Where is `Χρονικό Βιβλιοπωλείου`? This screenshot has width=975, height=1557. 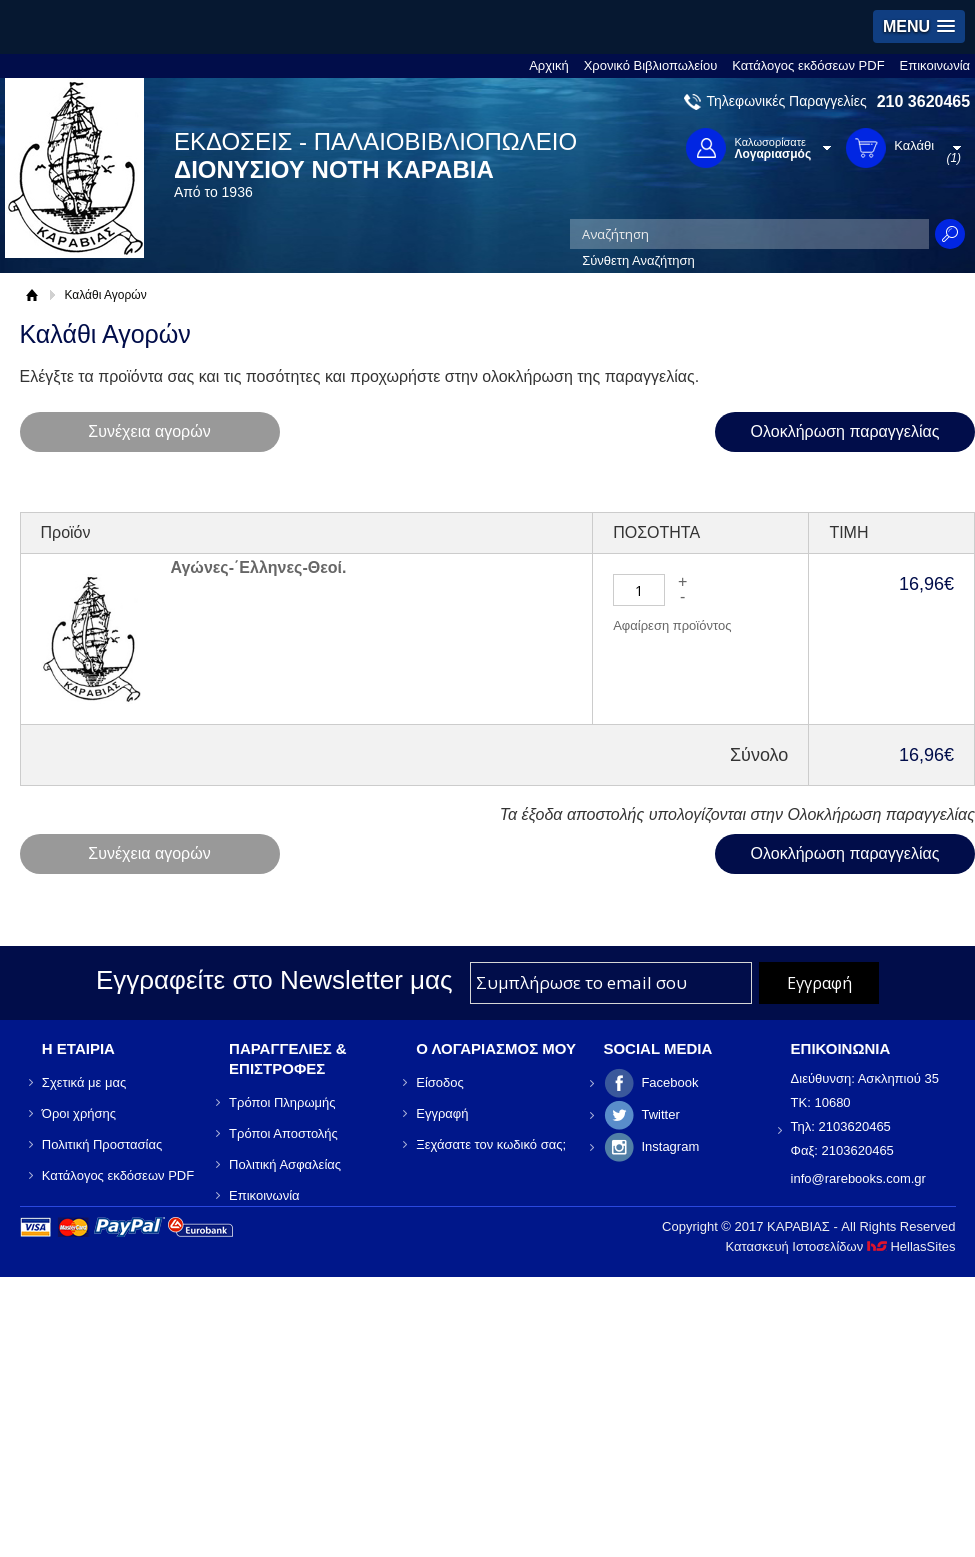 Χρονικό Βιβλιοπωλείου is located at coordinates (651, 65).